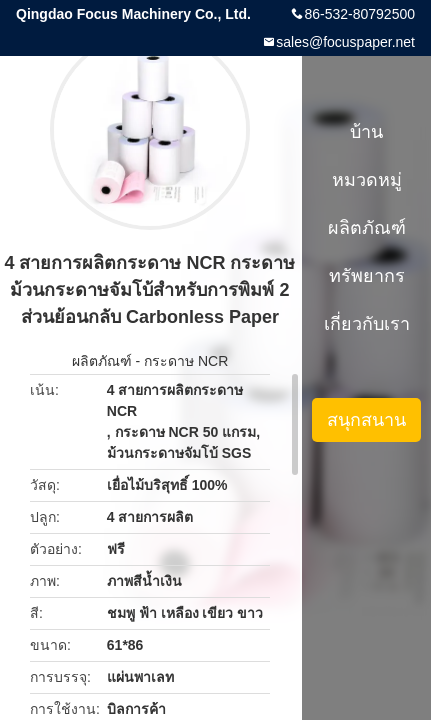 Image resolution: width=431 pixels, height=720 pixels. What do you see at coordinates (345, 42) in the screenshot?
I see `sales@focuspaper.net` at bounding box center [345, 42].